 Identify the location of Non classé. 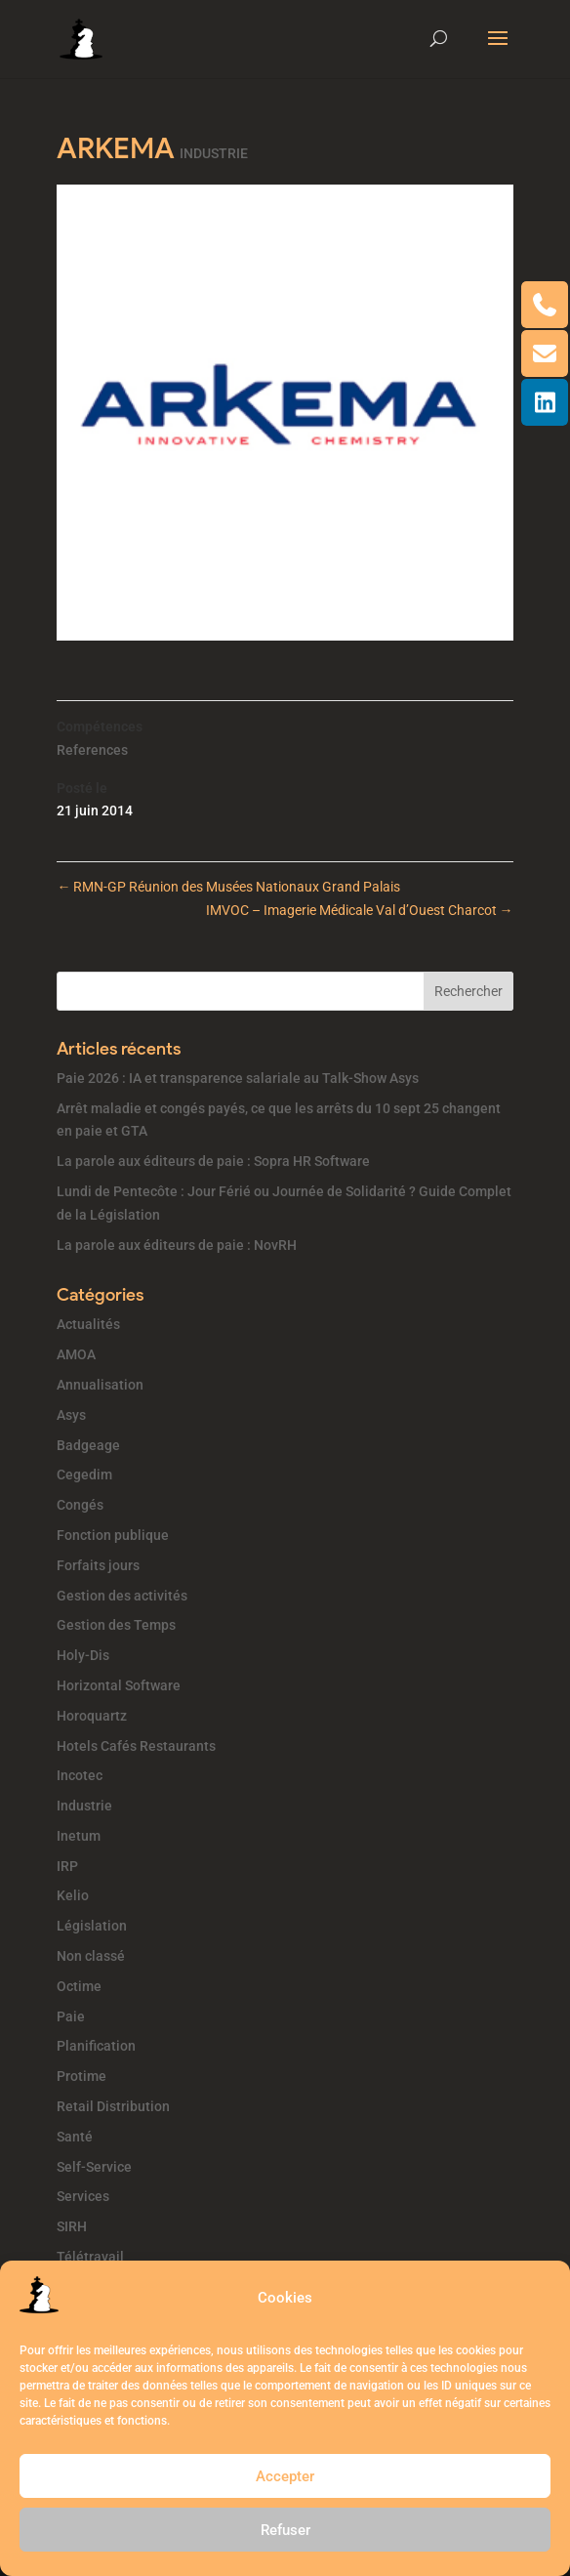
(91, 1956).